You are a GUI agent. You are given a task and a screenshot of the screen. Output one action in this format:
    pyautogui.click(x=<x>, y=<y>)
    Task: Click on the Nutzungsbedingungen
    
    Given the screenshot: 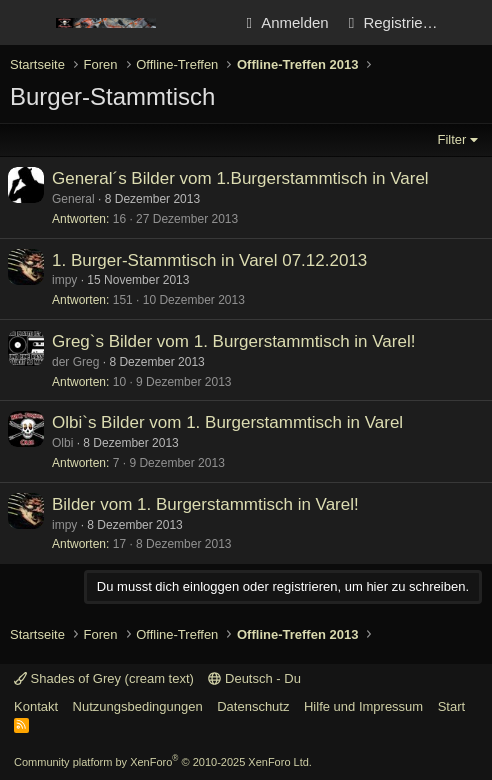 What is the action you would take?
    pyautogui.click(x=138, y=706)
    